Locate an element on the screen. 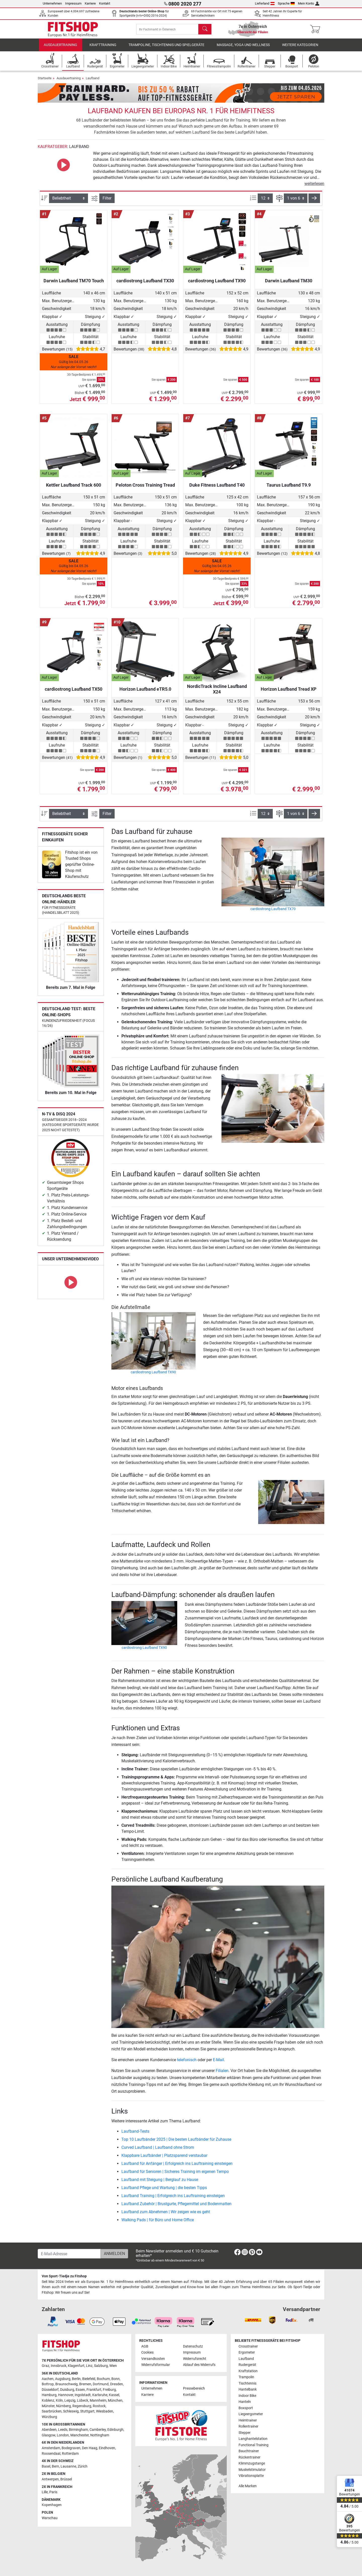 The height and width of the screenshot is (2576, 362). Glasgow [link] is located at coordinates (48, 2435).